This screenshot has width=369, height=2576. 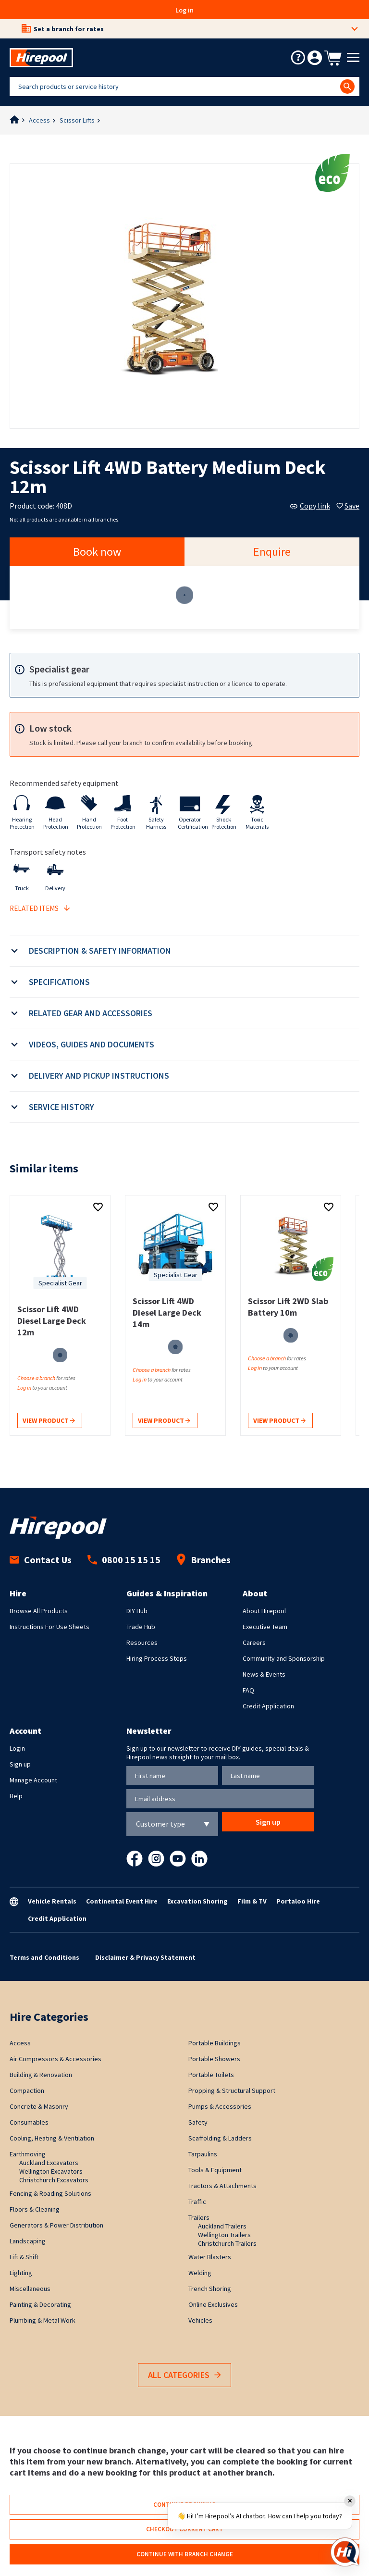 What do you see at coordinates (77, 120) in the screenshot?
I see `Scissor Lifts` at bounding box center [77, 120].